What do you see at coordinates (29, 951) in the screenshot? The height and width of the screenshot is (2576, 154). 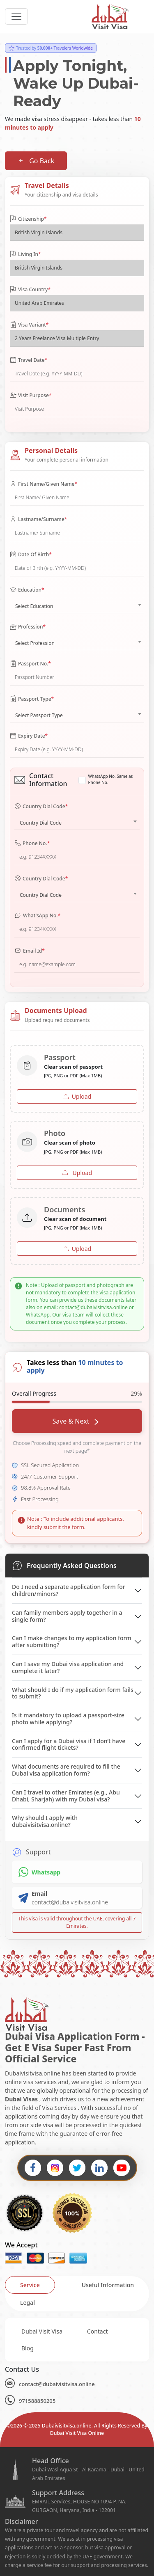 I see `Email Id` at bounding box center [29, 951].